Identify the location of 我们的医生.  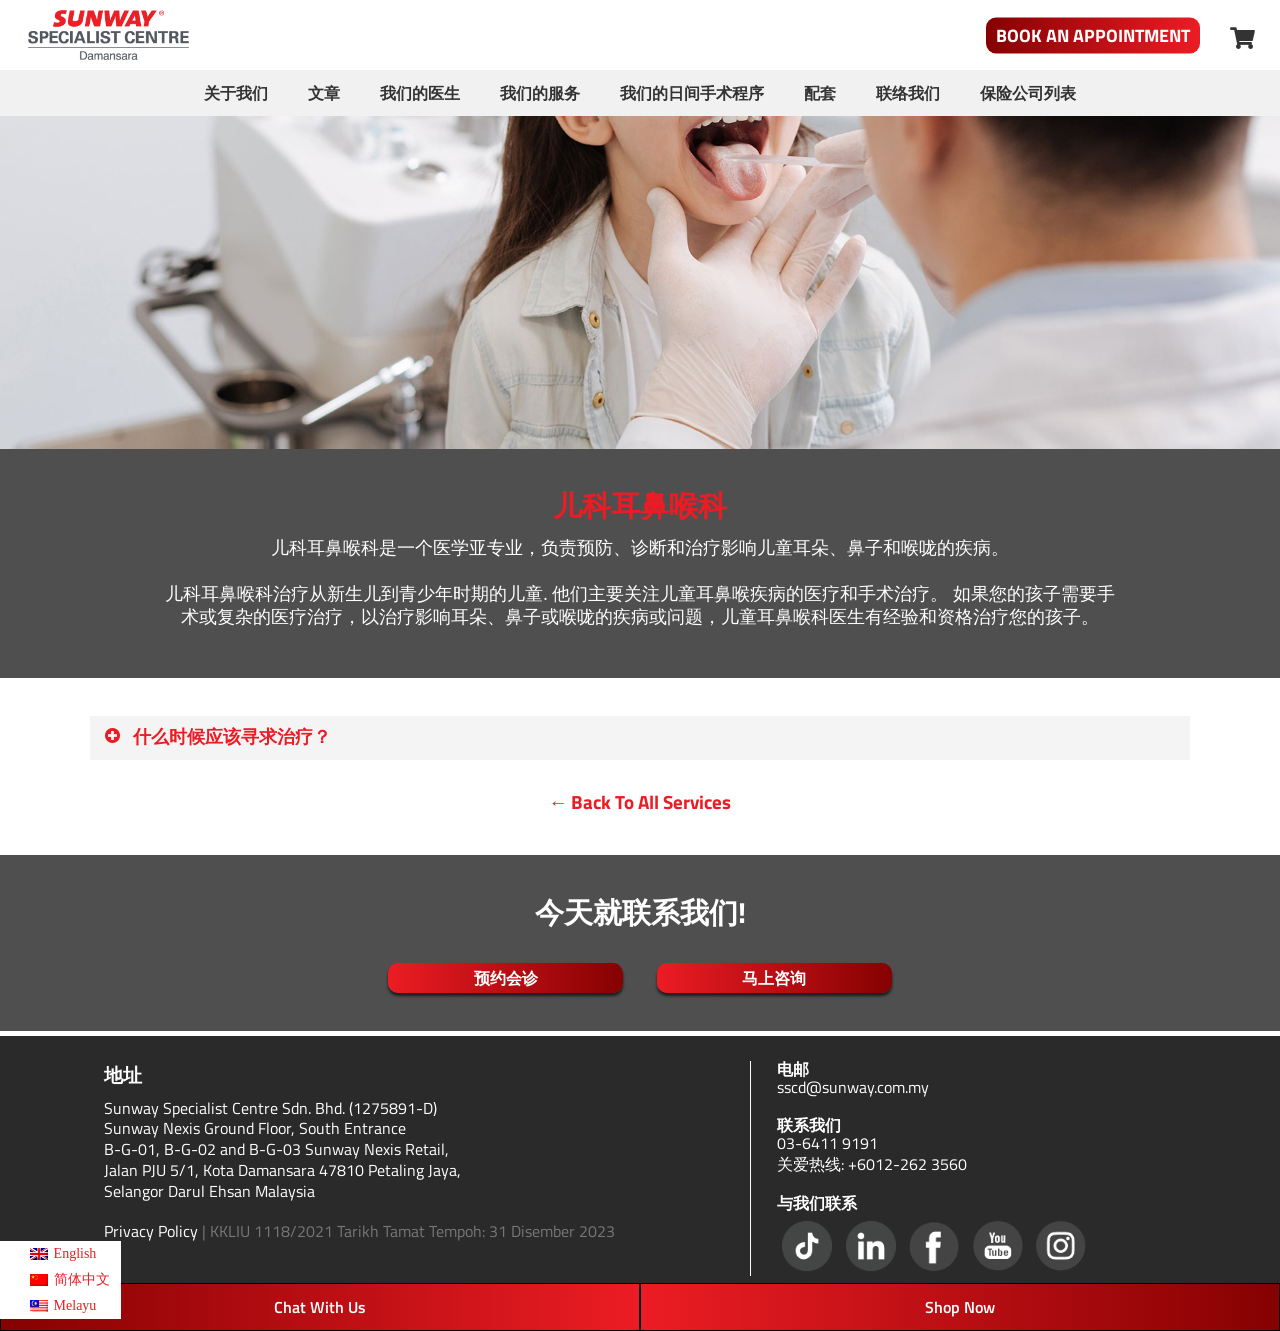
(420, 93).